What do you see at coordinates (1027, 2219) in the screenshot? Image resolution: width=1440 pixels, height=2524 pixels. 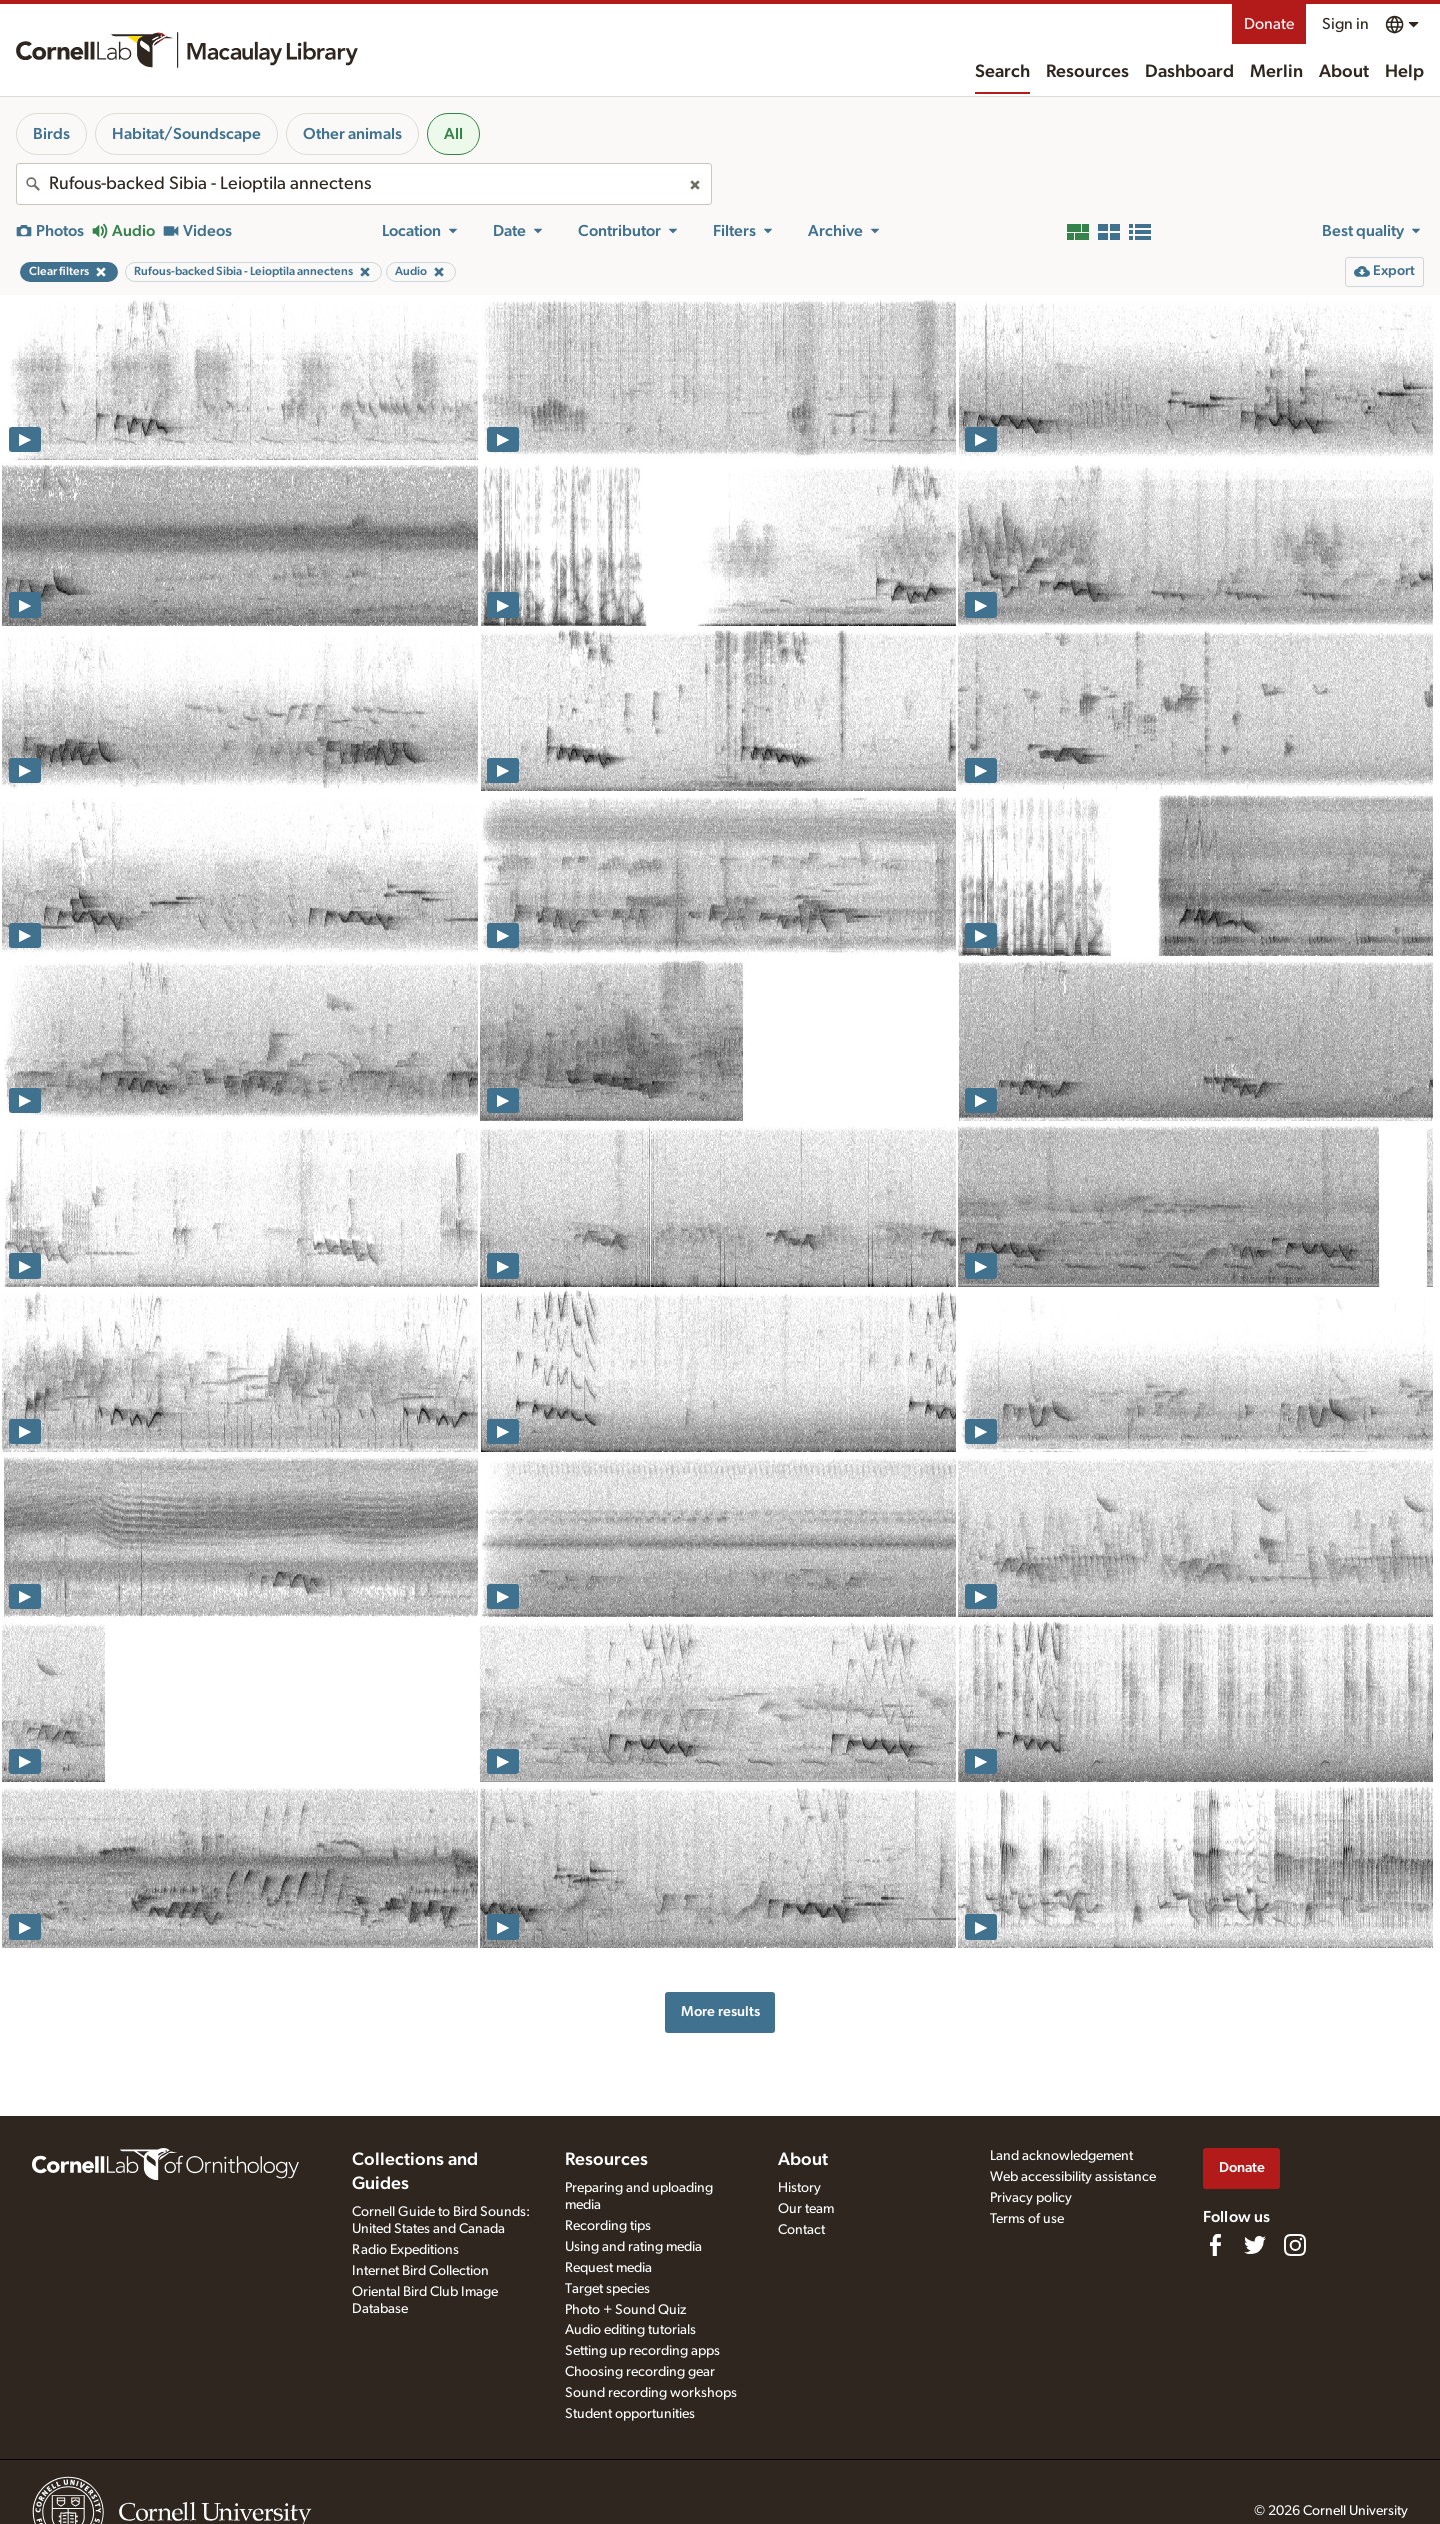 I see `Terms of use` at bounding box center [1027, 2219].